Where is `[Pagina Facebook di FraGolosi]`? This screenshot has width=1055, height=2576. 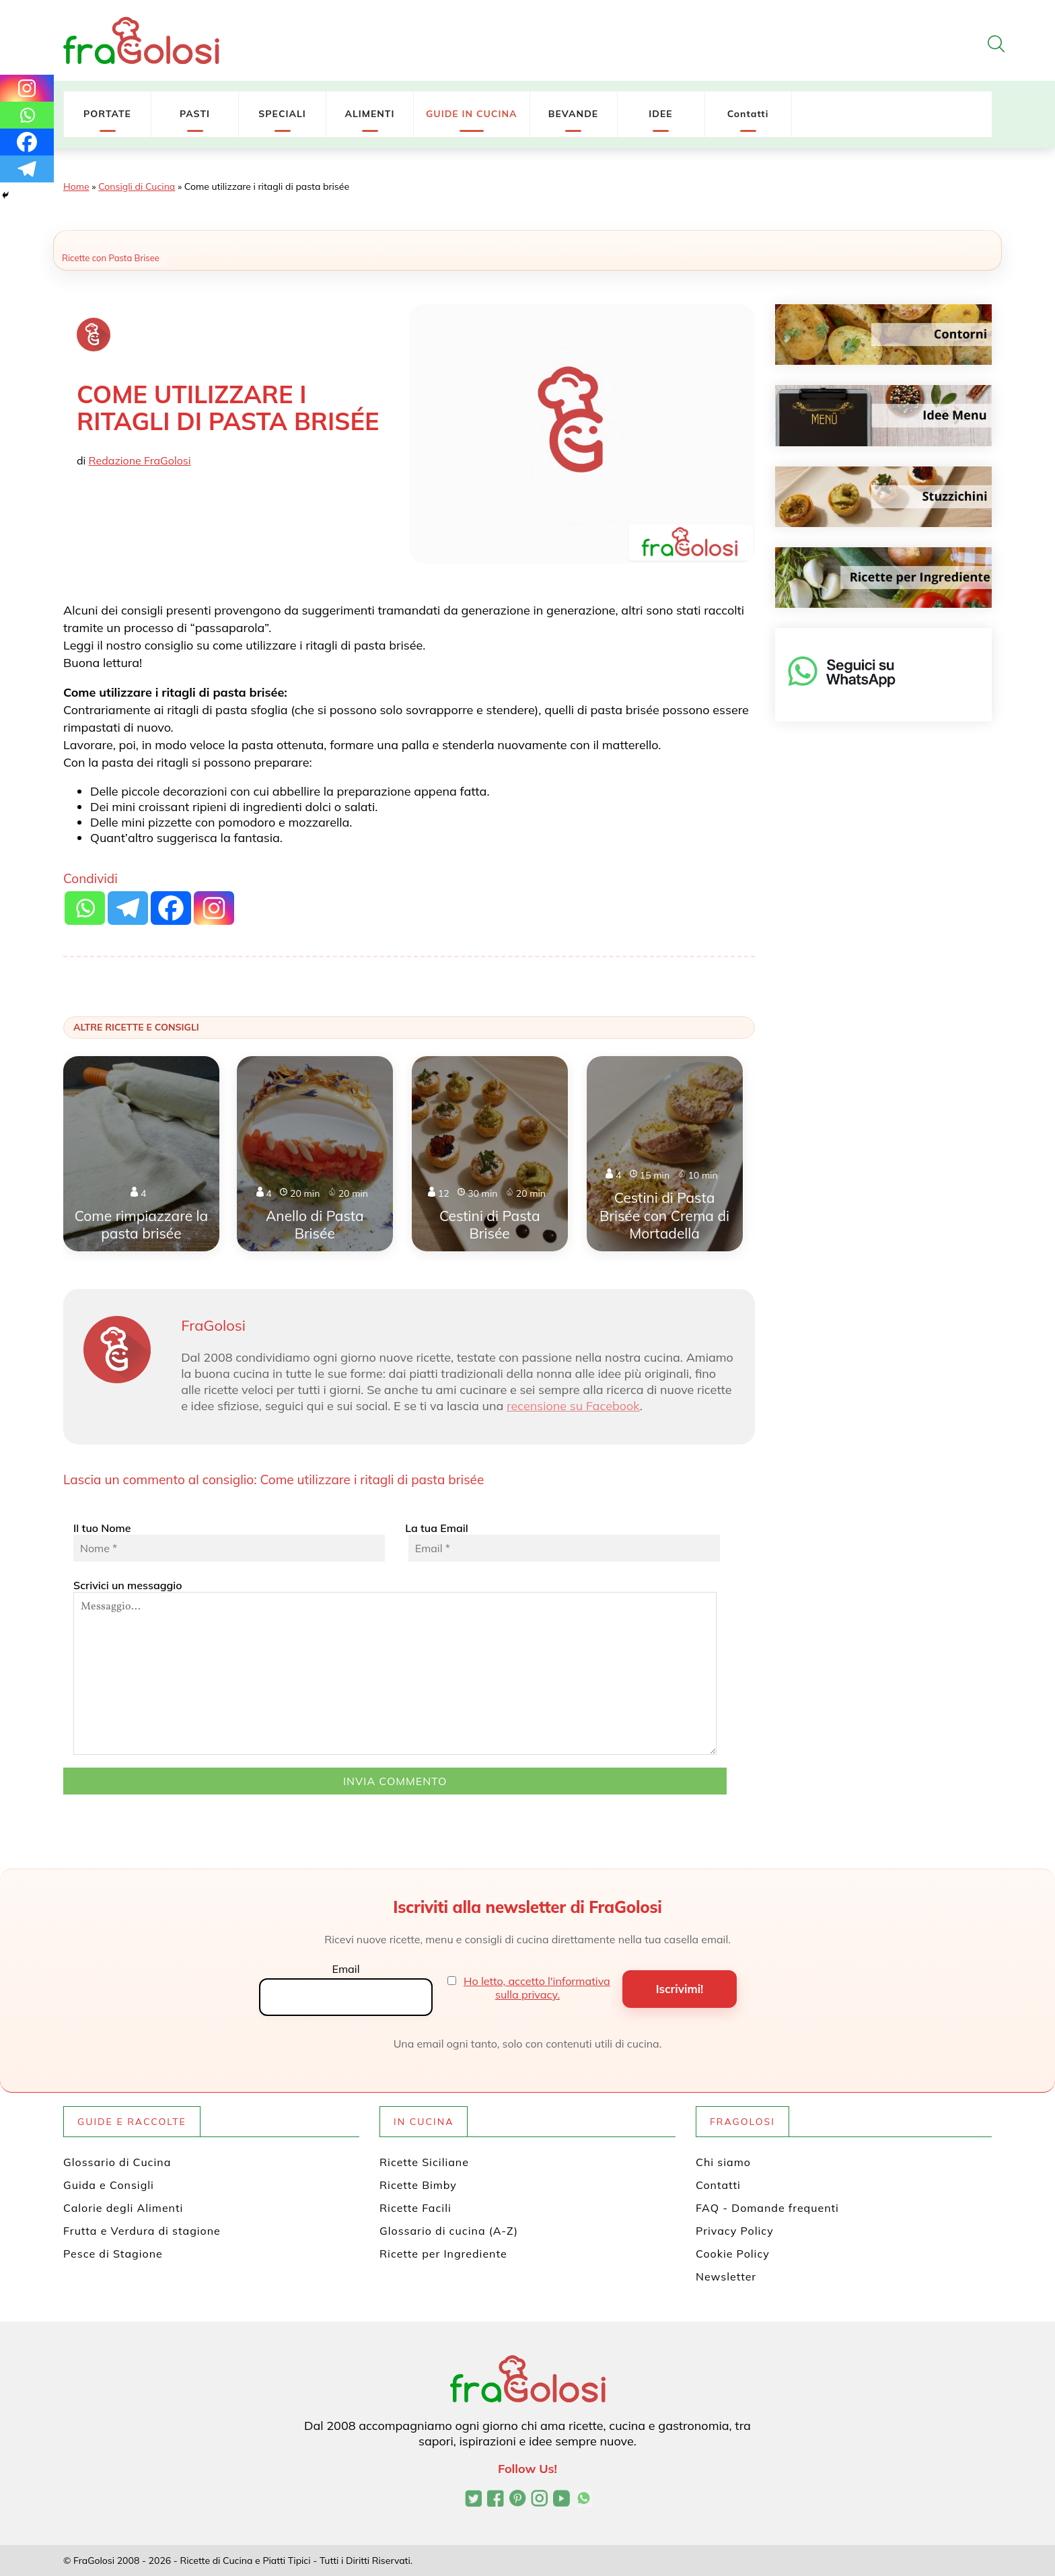
[Pagina Facebook di FraGolosi] is located at coordinates (495, 2499).